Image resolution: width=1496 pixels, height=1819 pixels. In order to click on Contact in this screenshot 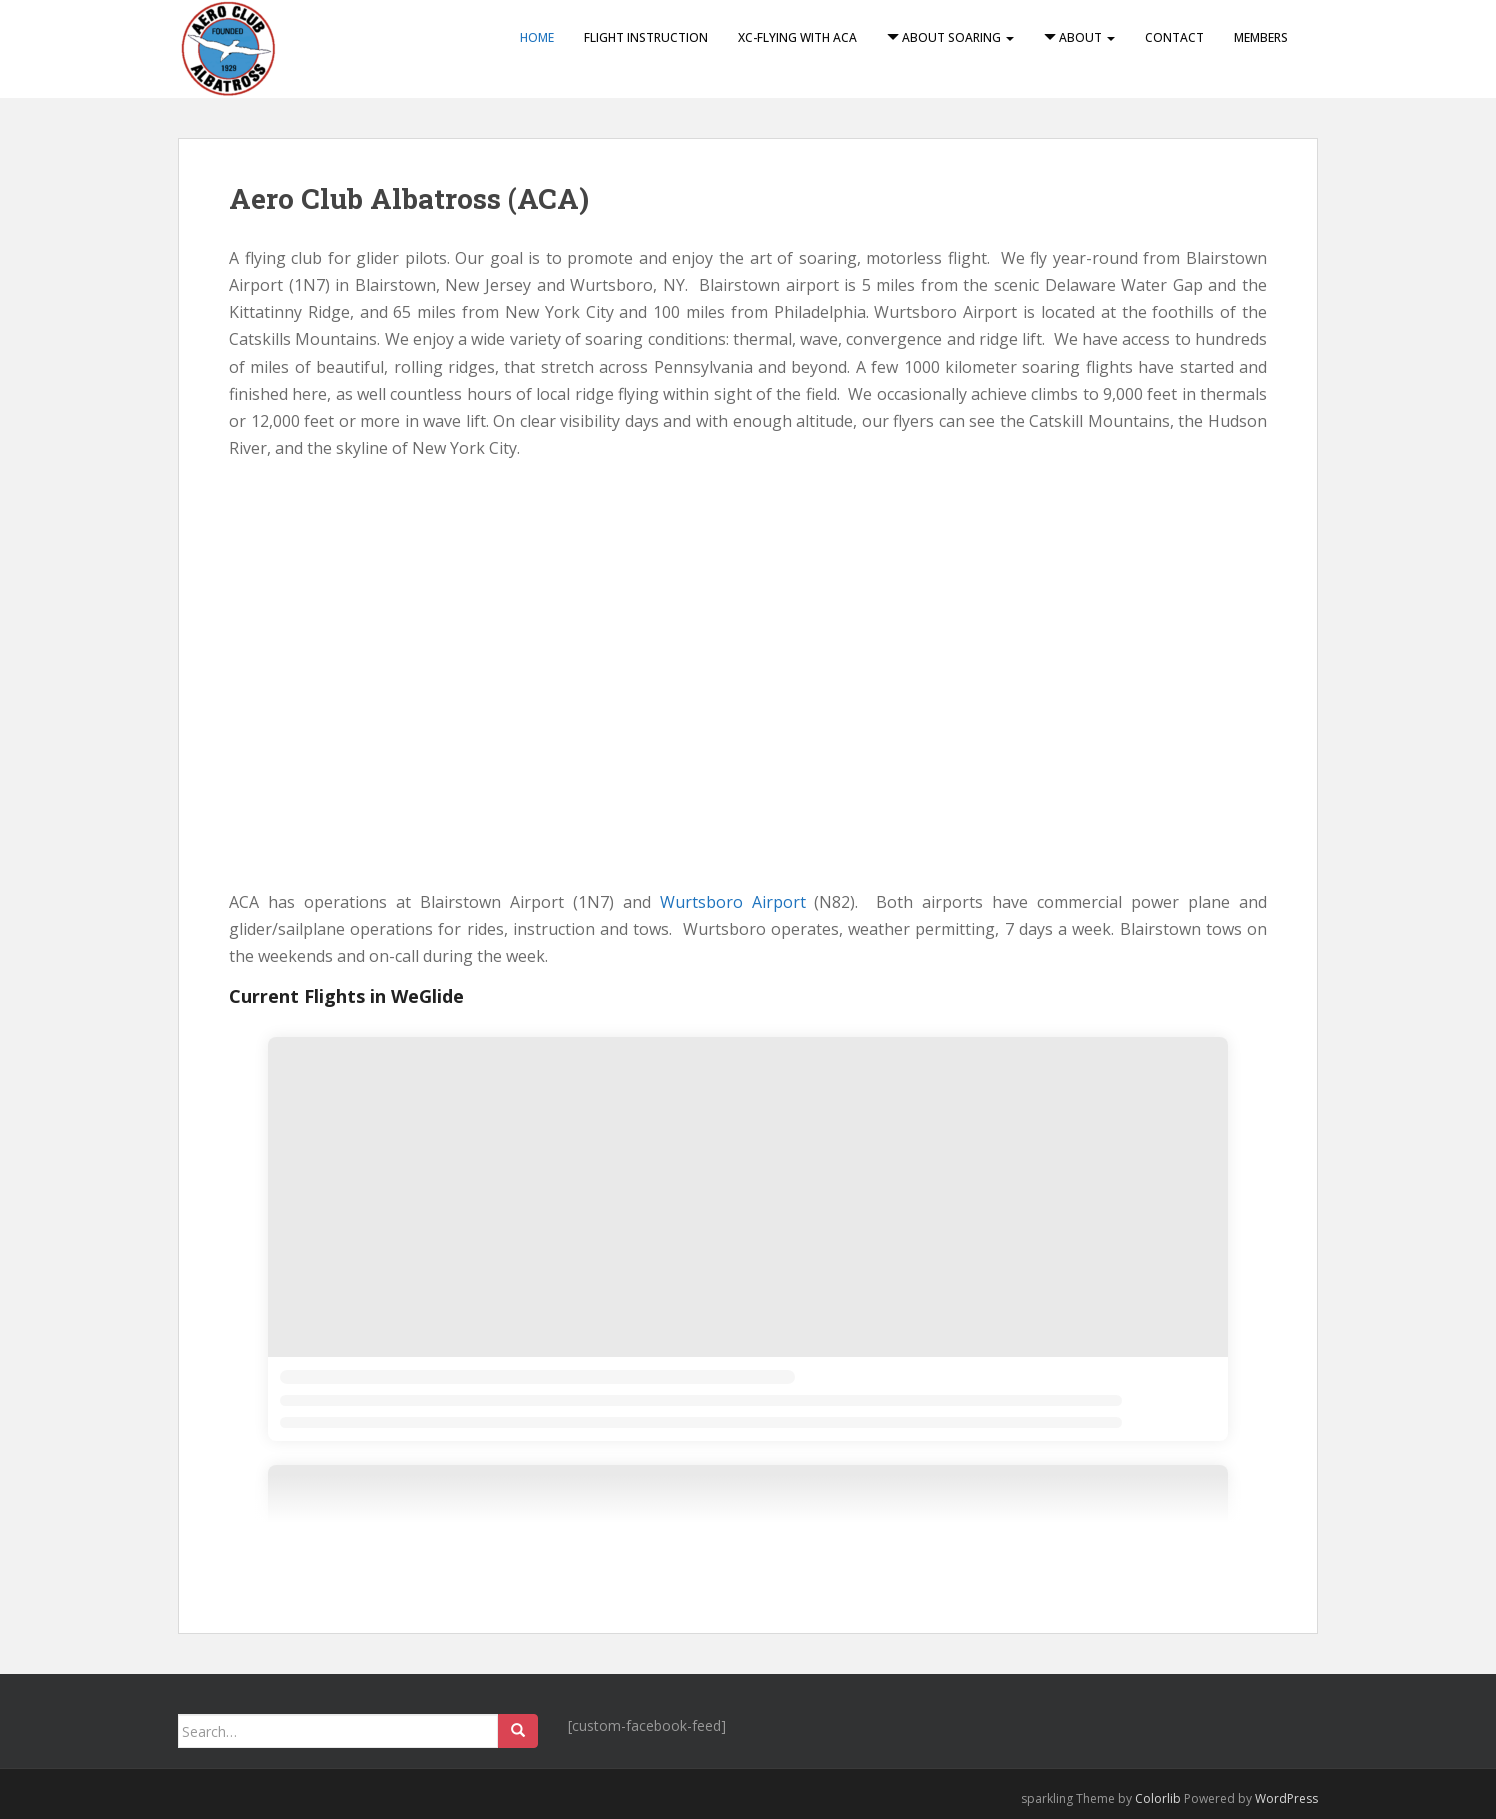, I will do `click(1174, 37)`.